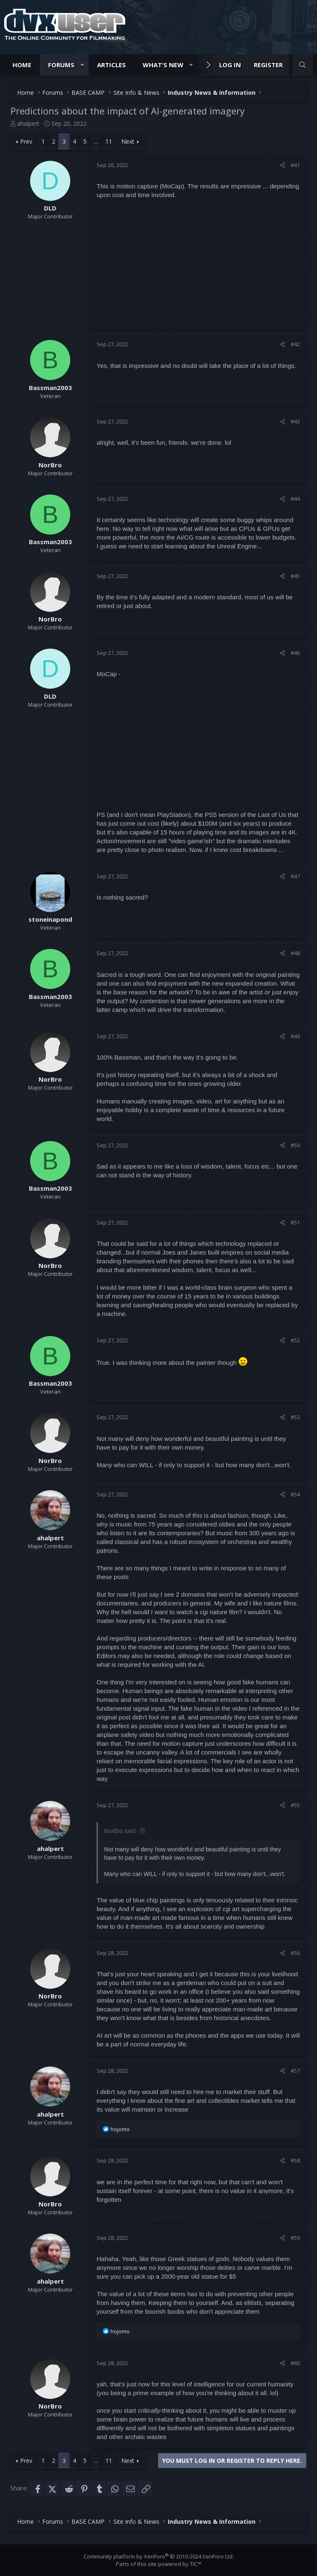 The height and width of the screenshot is (2576, 317). Describe the element at coordinates (295, 1340) in the screenshot. I see `#52` at that location.